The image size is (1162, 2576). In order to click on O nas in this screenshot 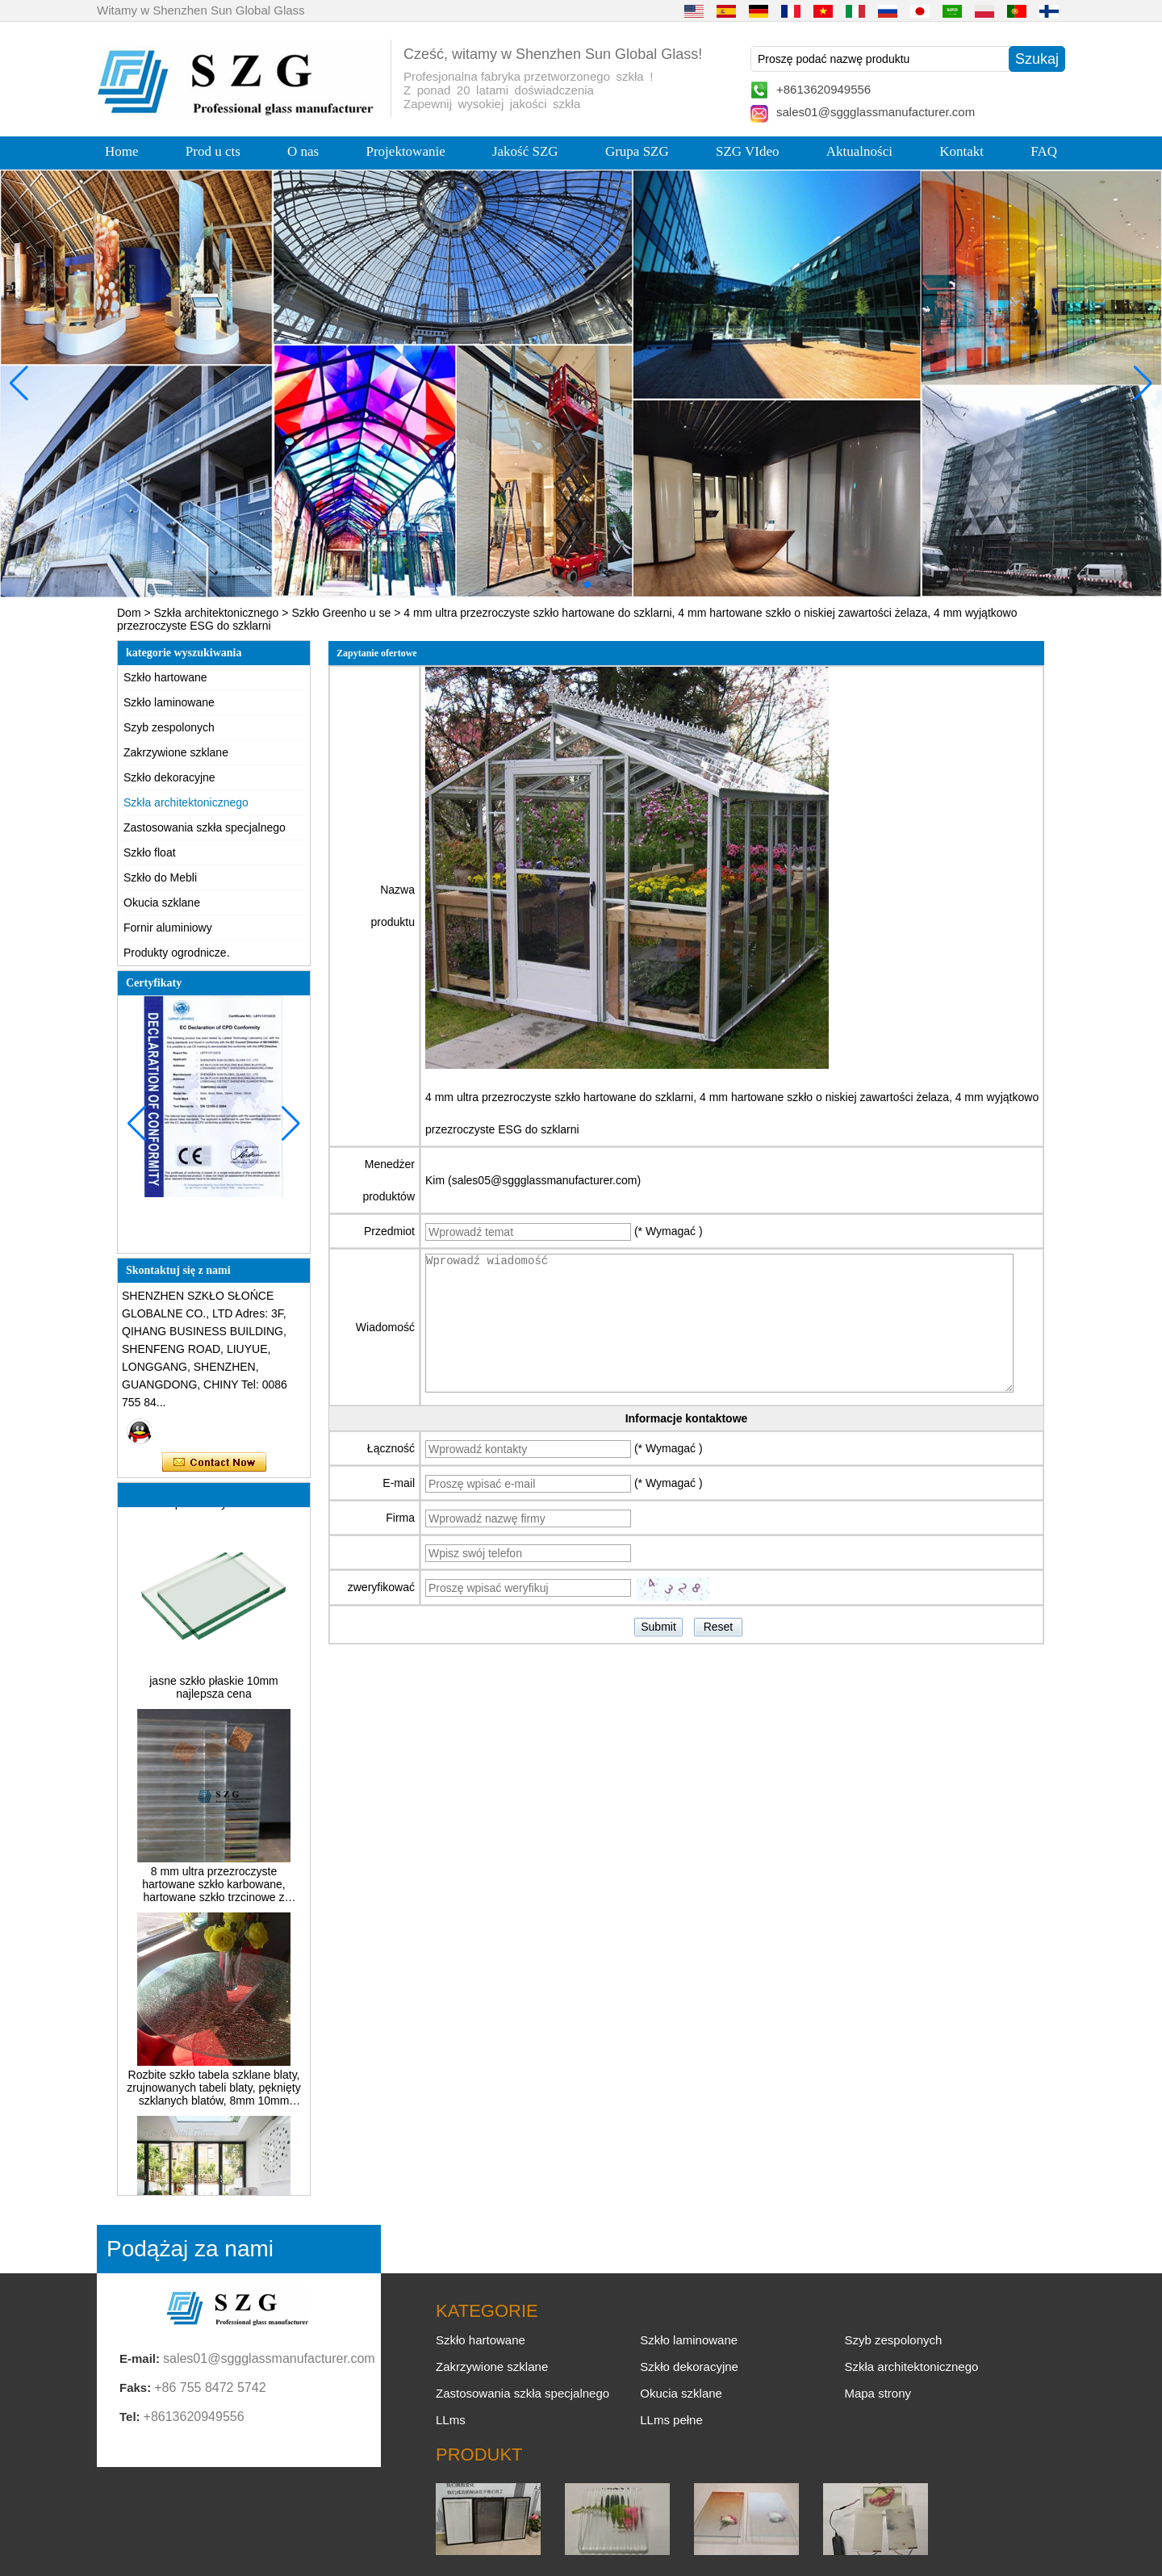, I will do `click(303, 151)`.